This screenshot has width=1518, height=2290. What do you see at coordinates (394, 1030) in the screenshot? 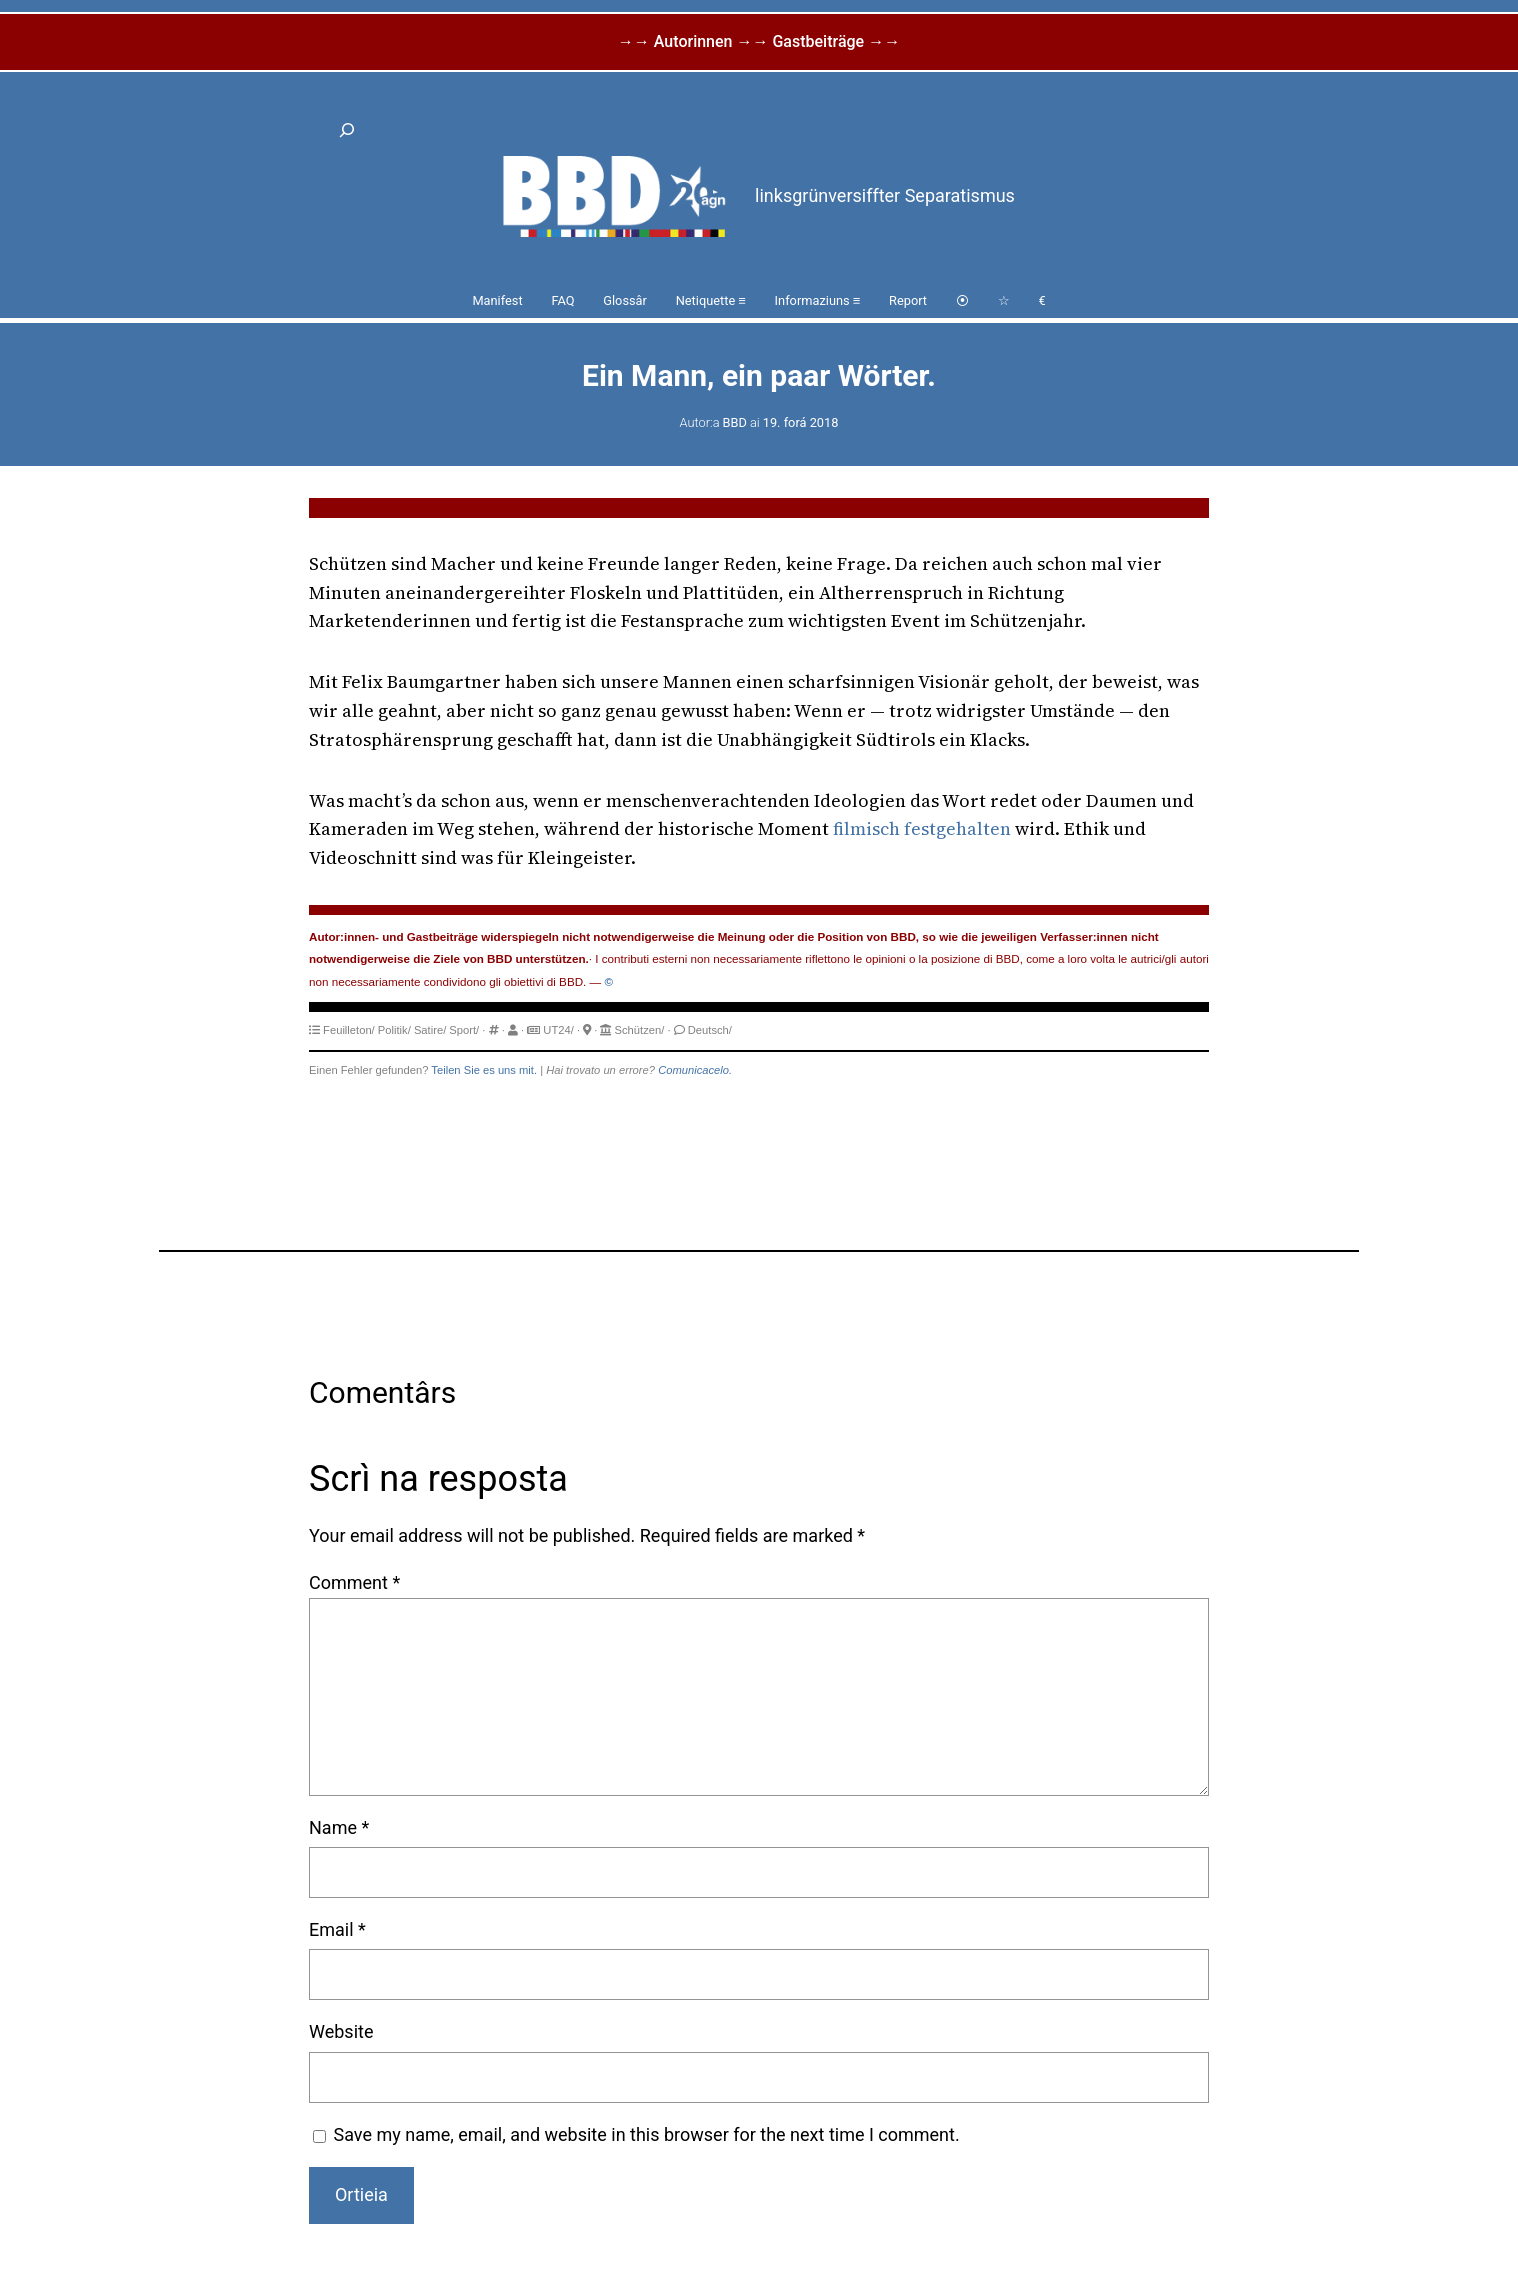
I see `Politik/` at bounding box center [394, 1030].